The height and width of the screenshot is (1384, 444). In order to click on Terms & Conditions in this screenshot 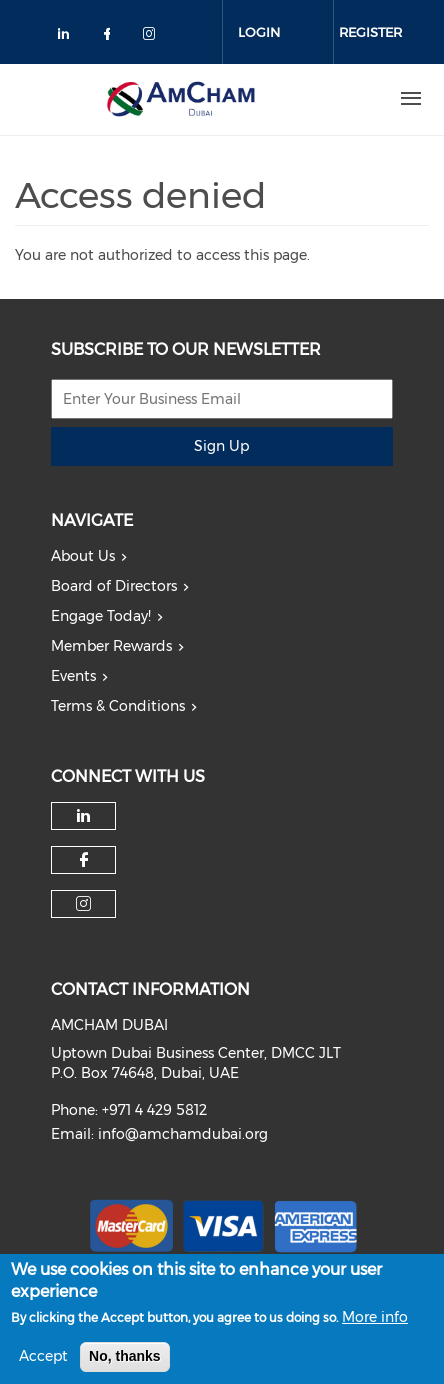, I will do `click(118, 706)`.